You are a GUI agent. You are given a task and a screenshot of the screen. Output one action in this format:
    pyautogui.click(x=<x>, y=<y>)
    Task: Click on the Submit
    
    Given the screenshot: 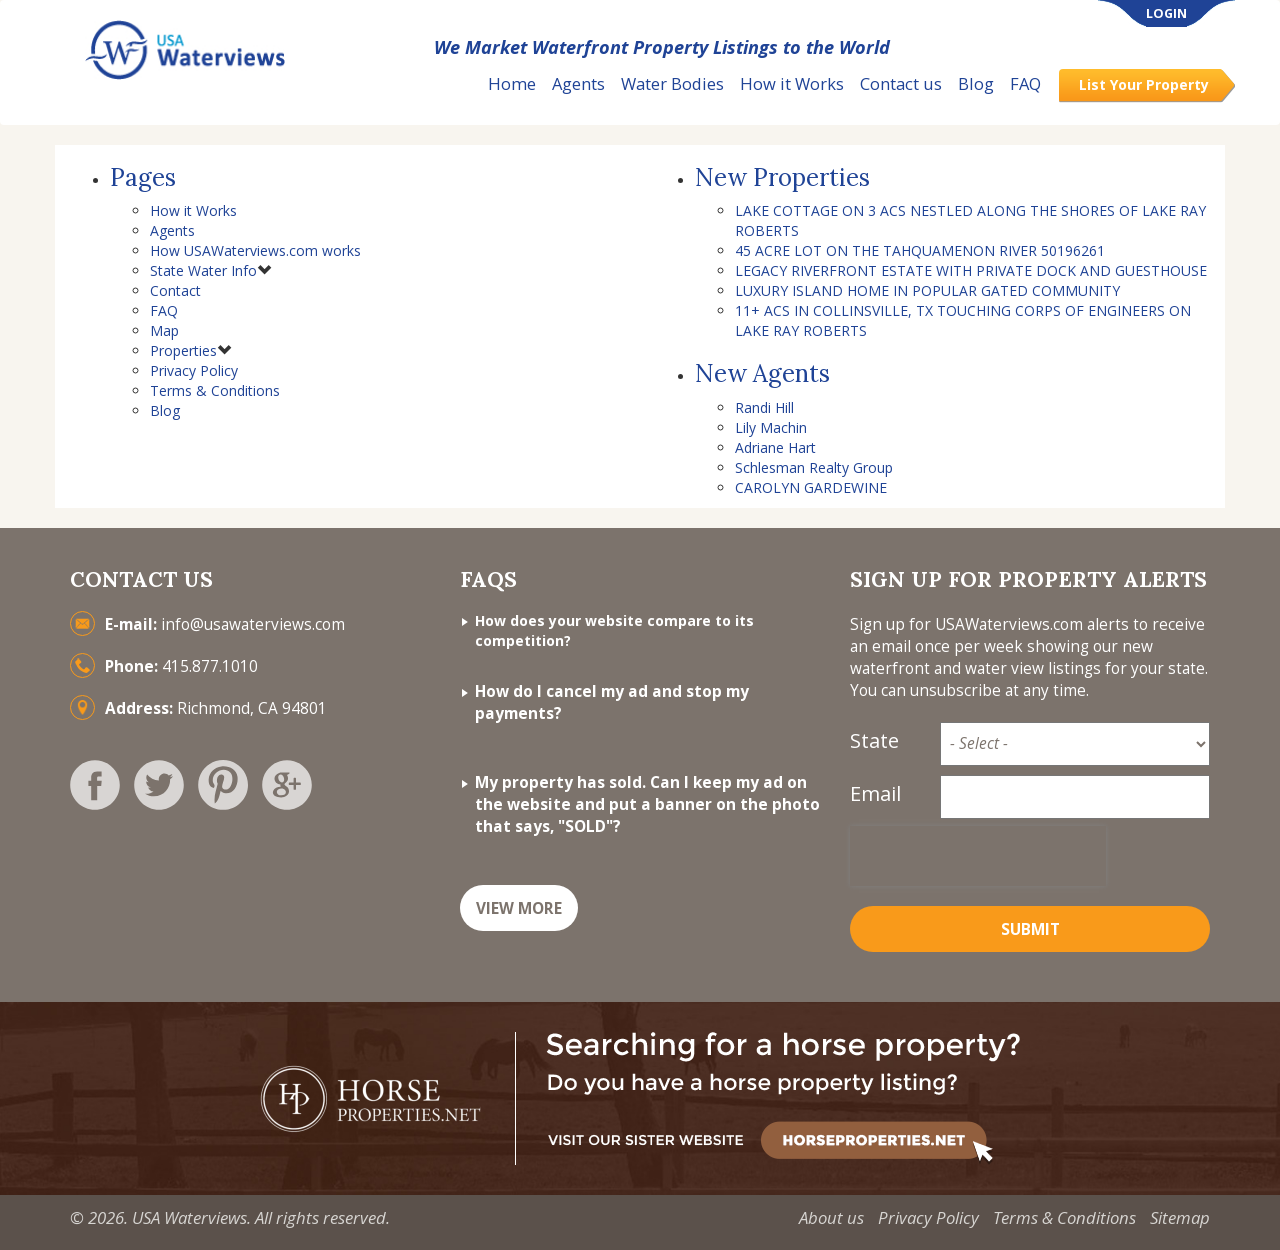 What is the action you would take?
    pyautogui.click(x=1030, y=929)
    